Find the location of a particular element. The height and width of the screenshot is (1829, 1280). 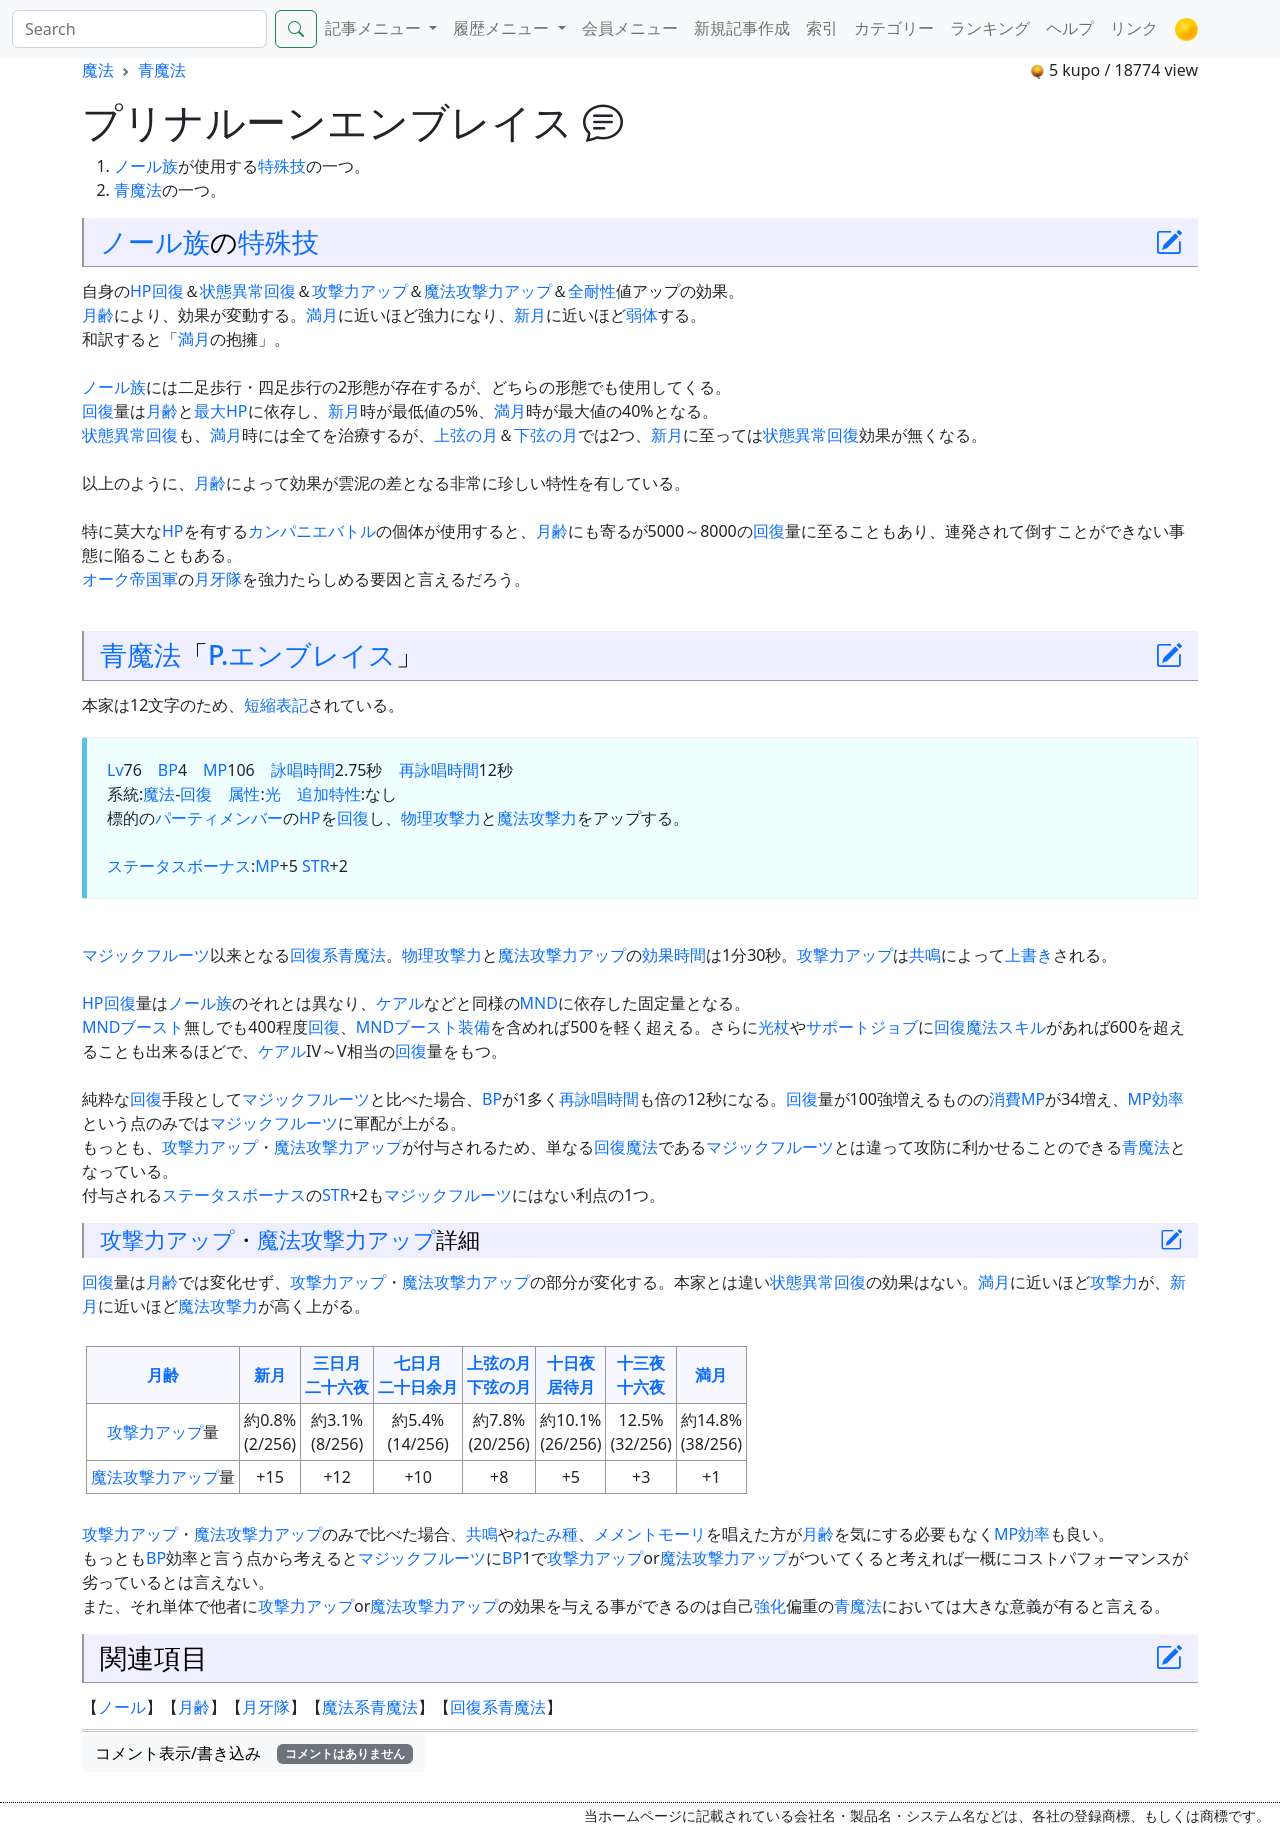

光杖 is located at coordinates (774, 1027).